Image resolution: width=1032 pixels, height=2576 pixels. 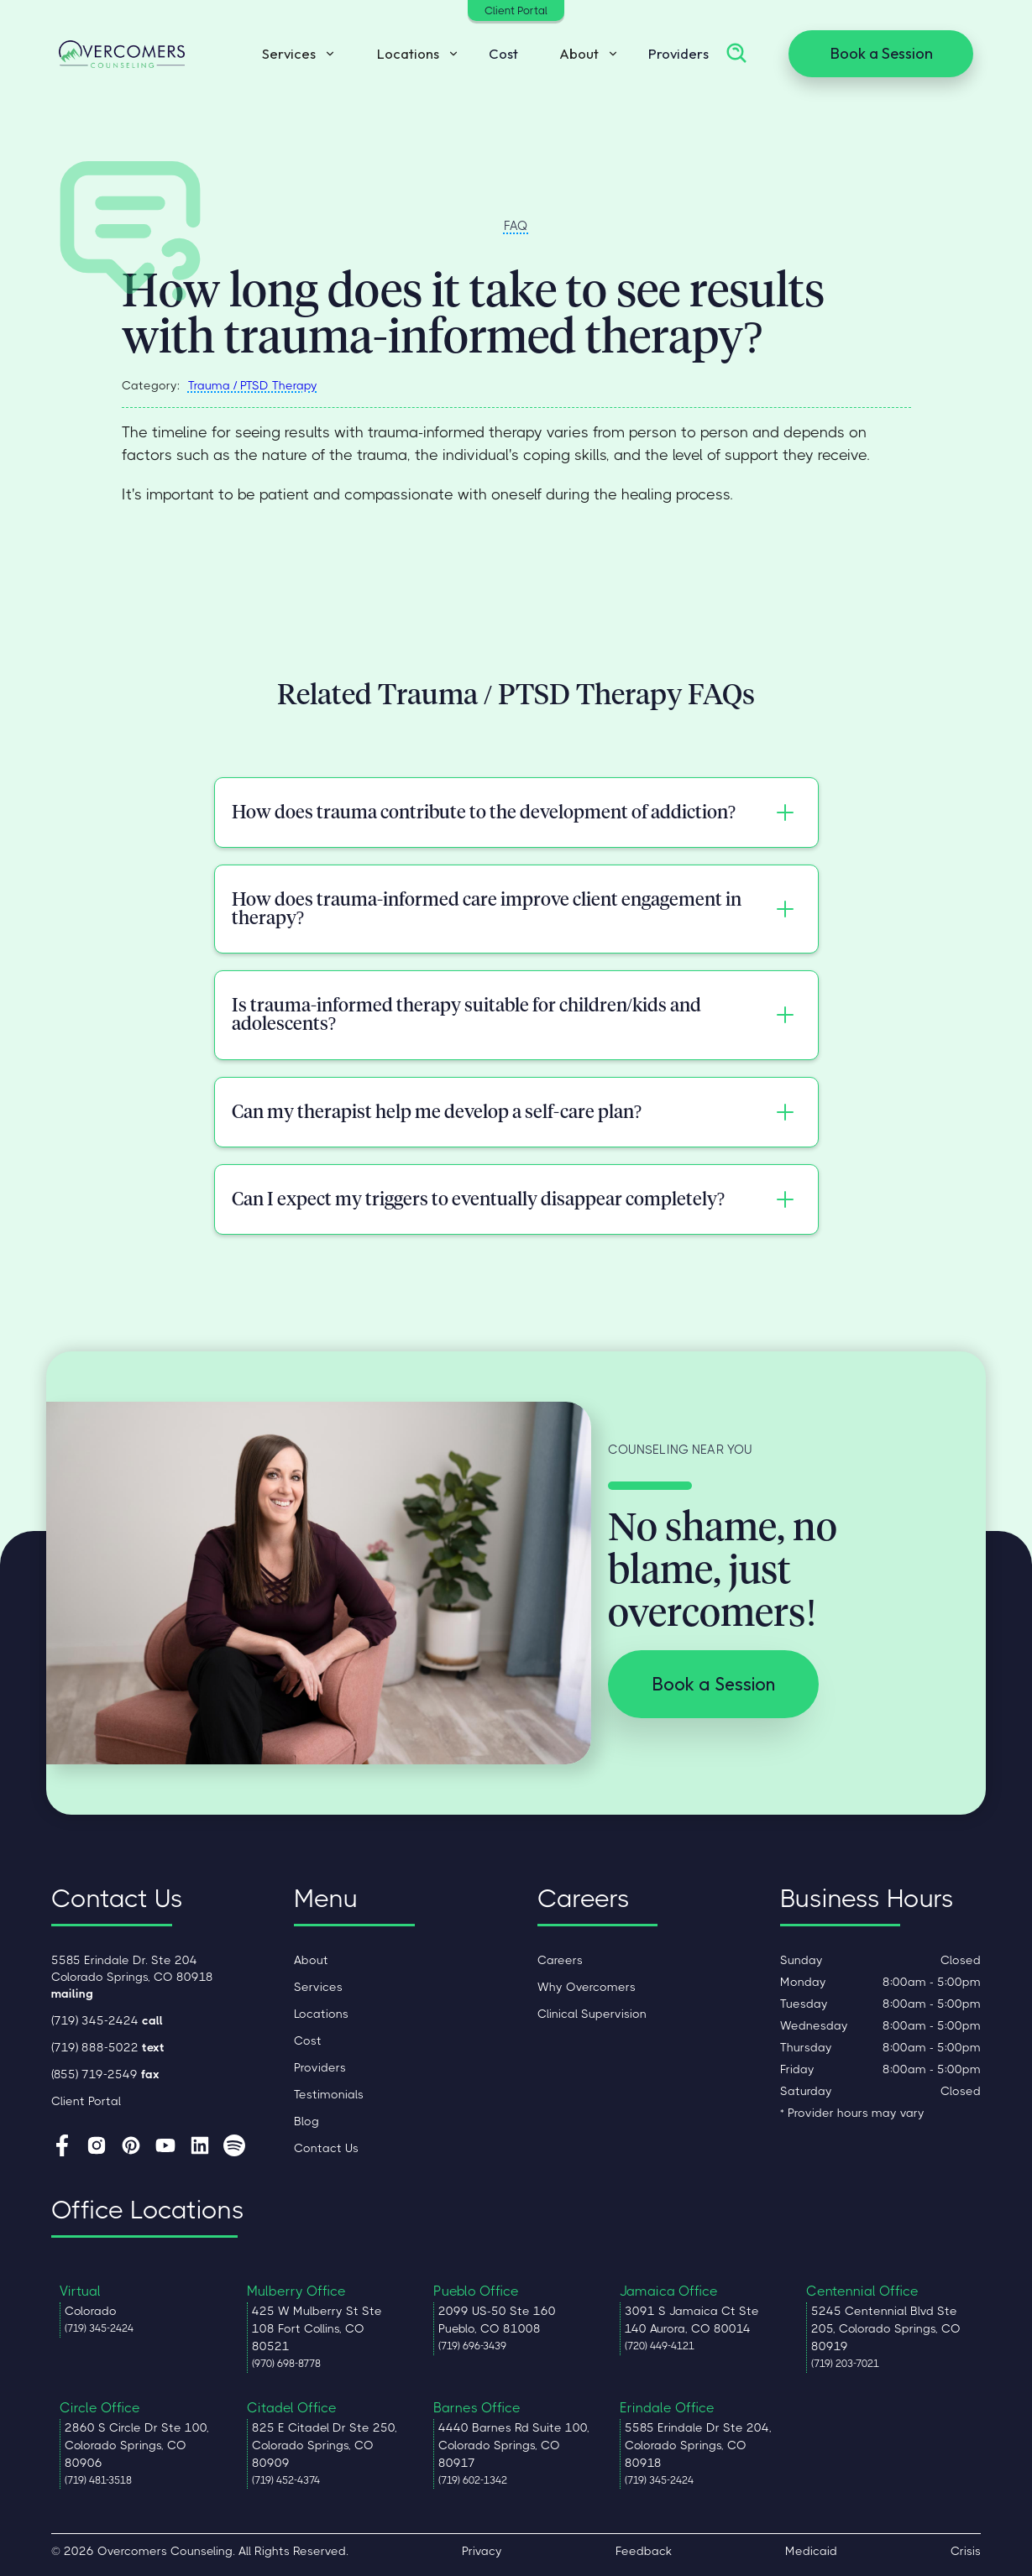 I want to click on Clinical Supervision, so click(x=592, y=2013).